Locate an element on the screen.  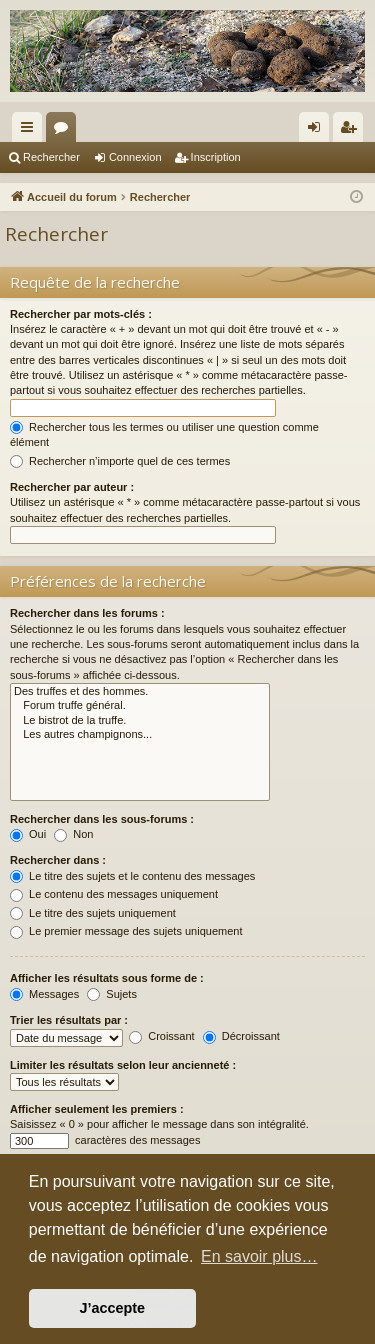
Rechercher par auteur : is located at coordinates (72, 487).